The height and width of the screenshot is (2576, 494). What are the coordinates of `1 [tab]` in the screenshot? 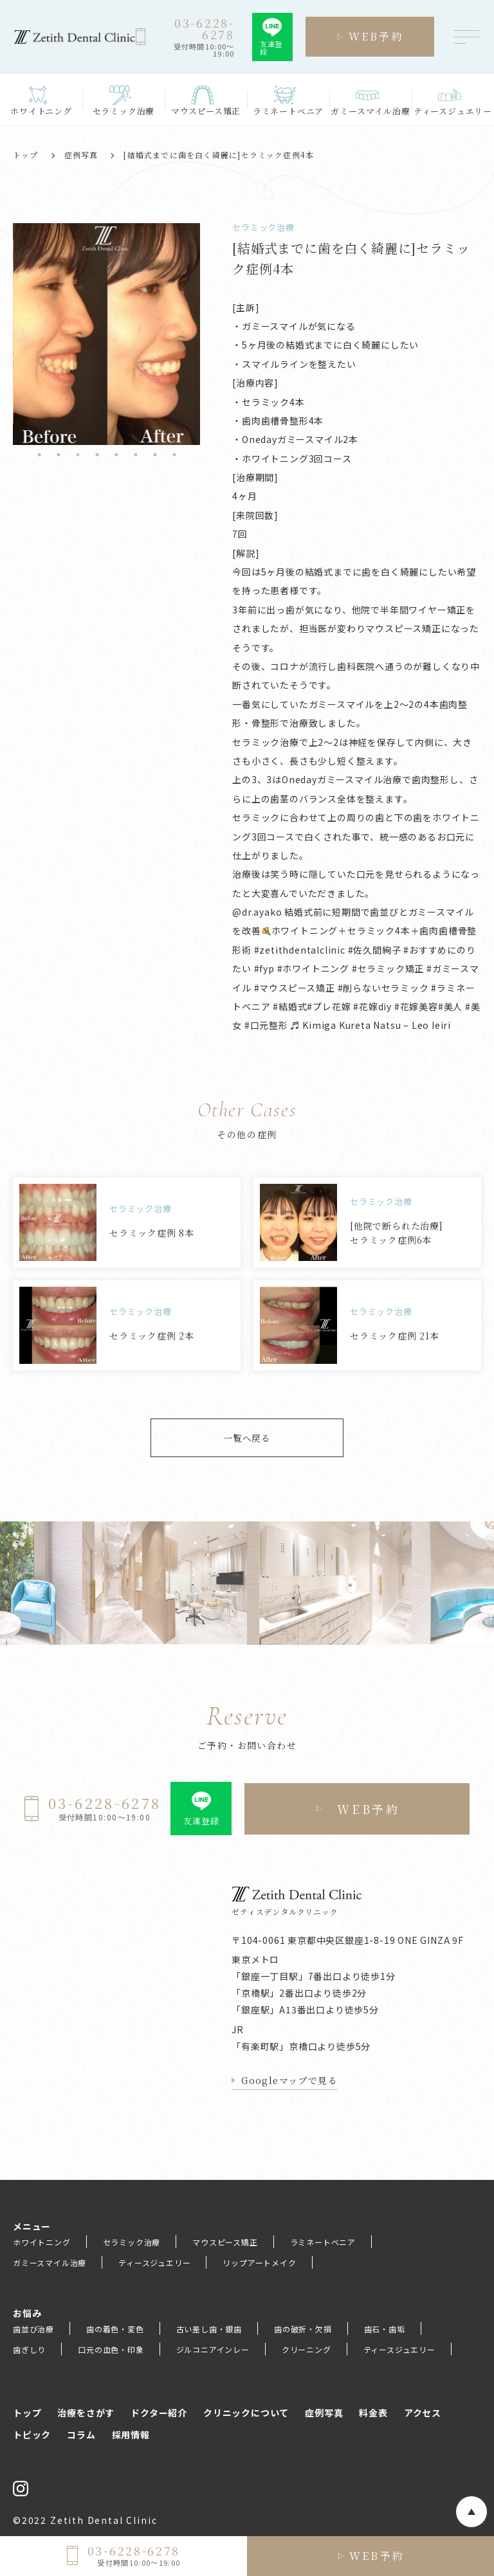 It's located at (39, 454).